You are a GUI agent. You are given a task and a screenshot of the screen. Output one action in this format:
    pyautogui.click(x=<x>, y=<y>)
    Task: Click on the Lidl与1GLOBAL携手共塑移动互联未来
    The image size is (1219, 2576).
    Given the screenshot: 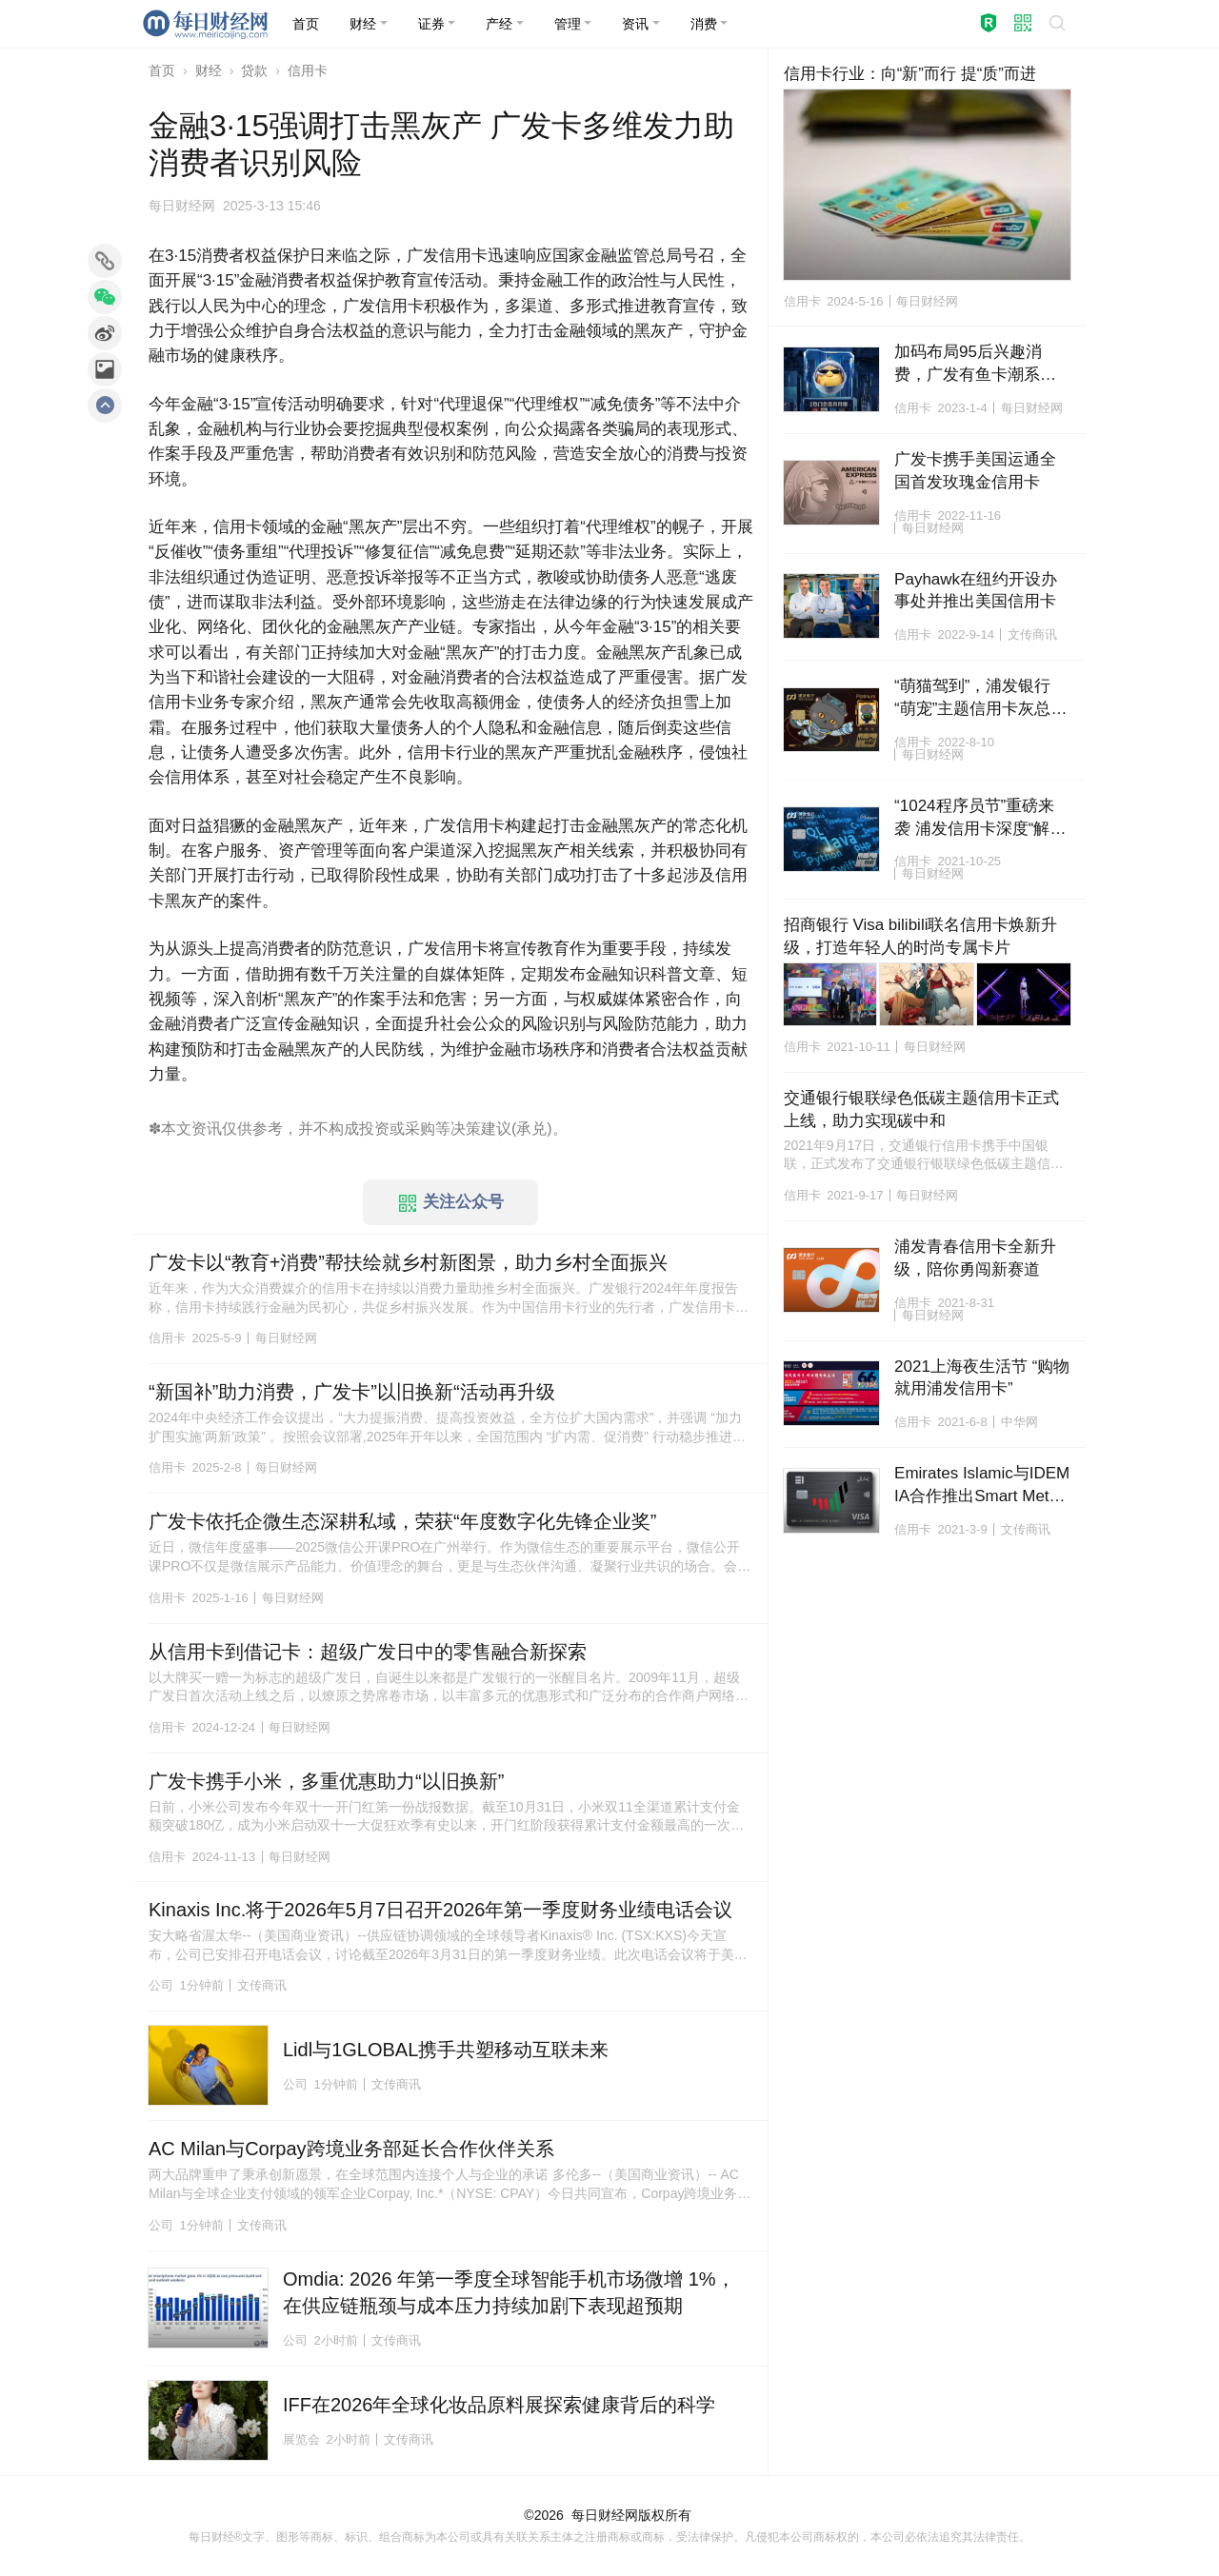 What is the action you would take?
    pyautogui.click(x=446, y=2049)
    